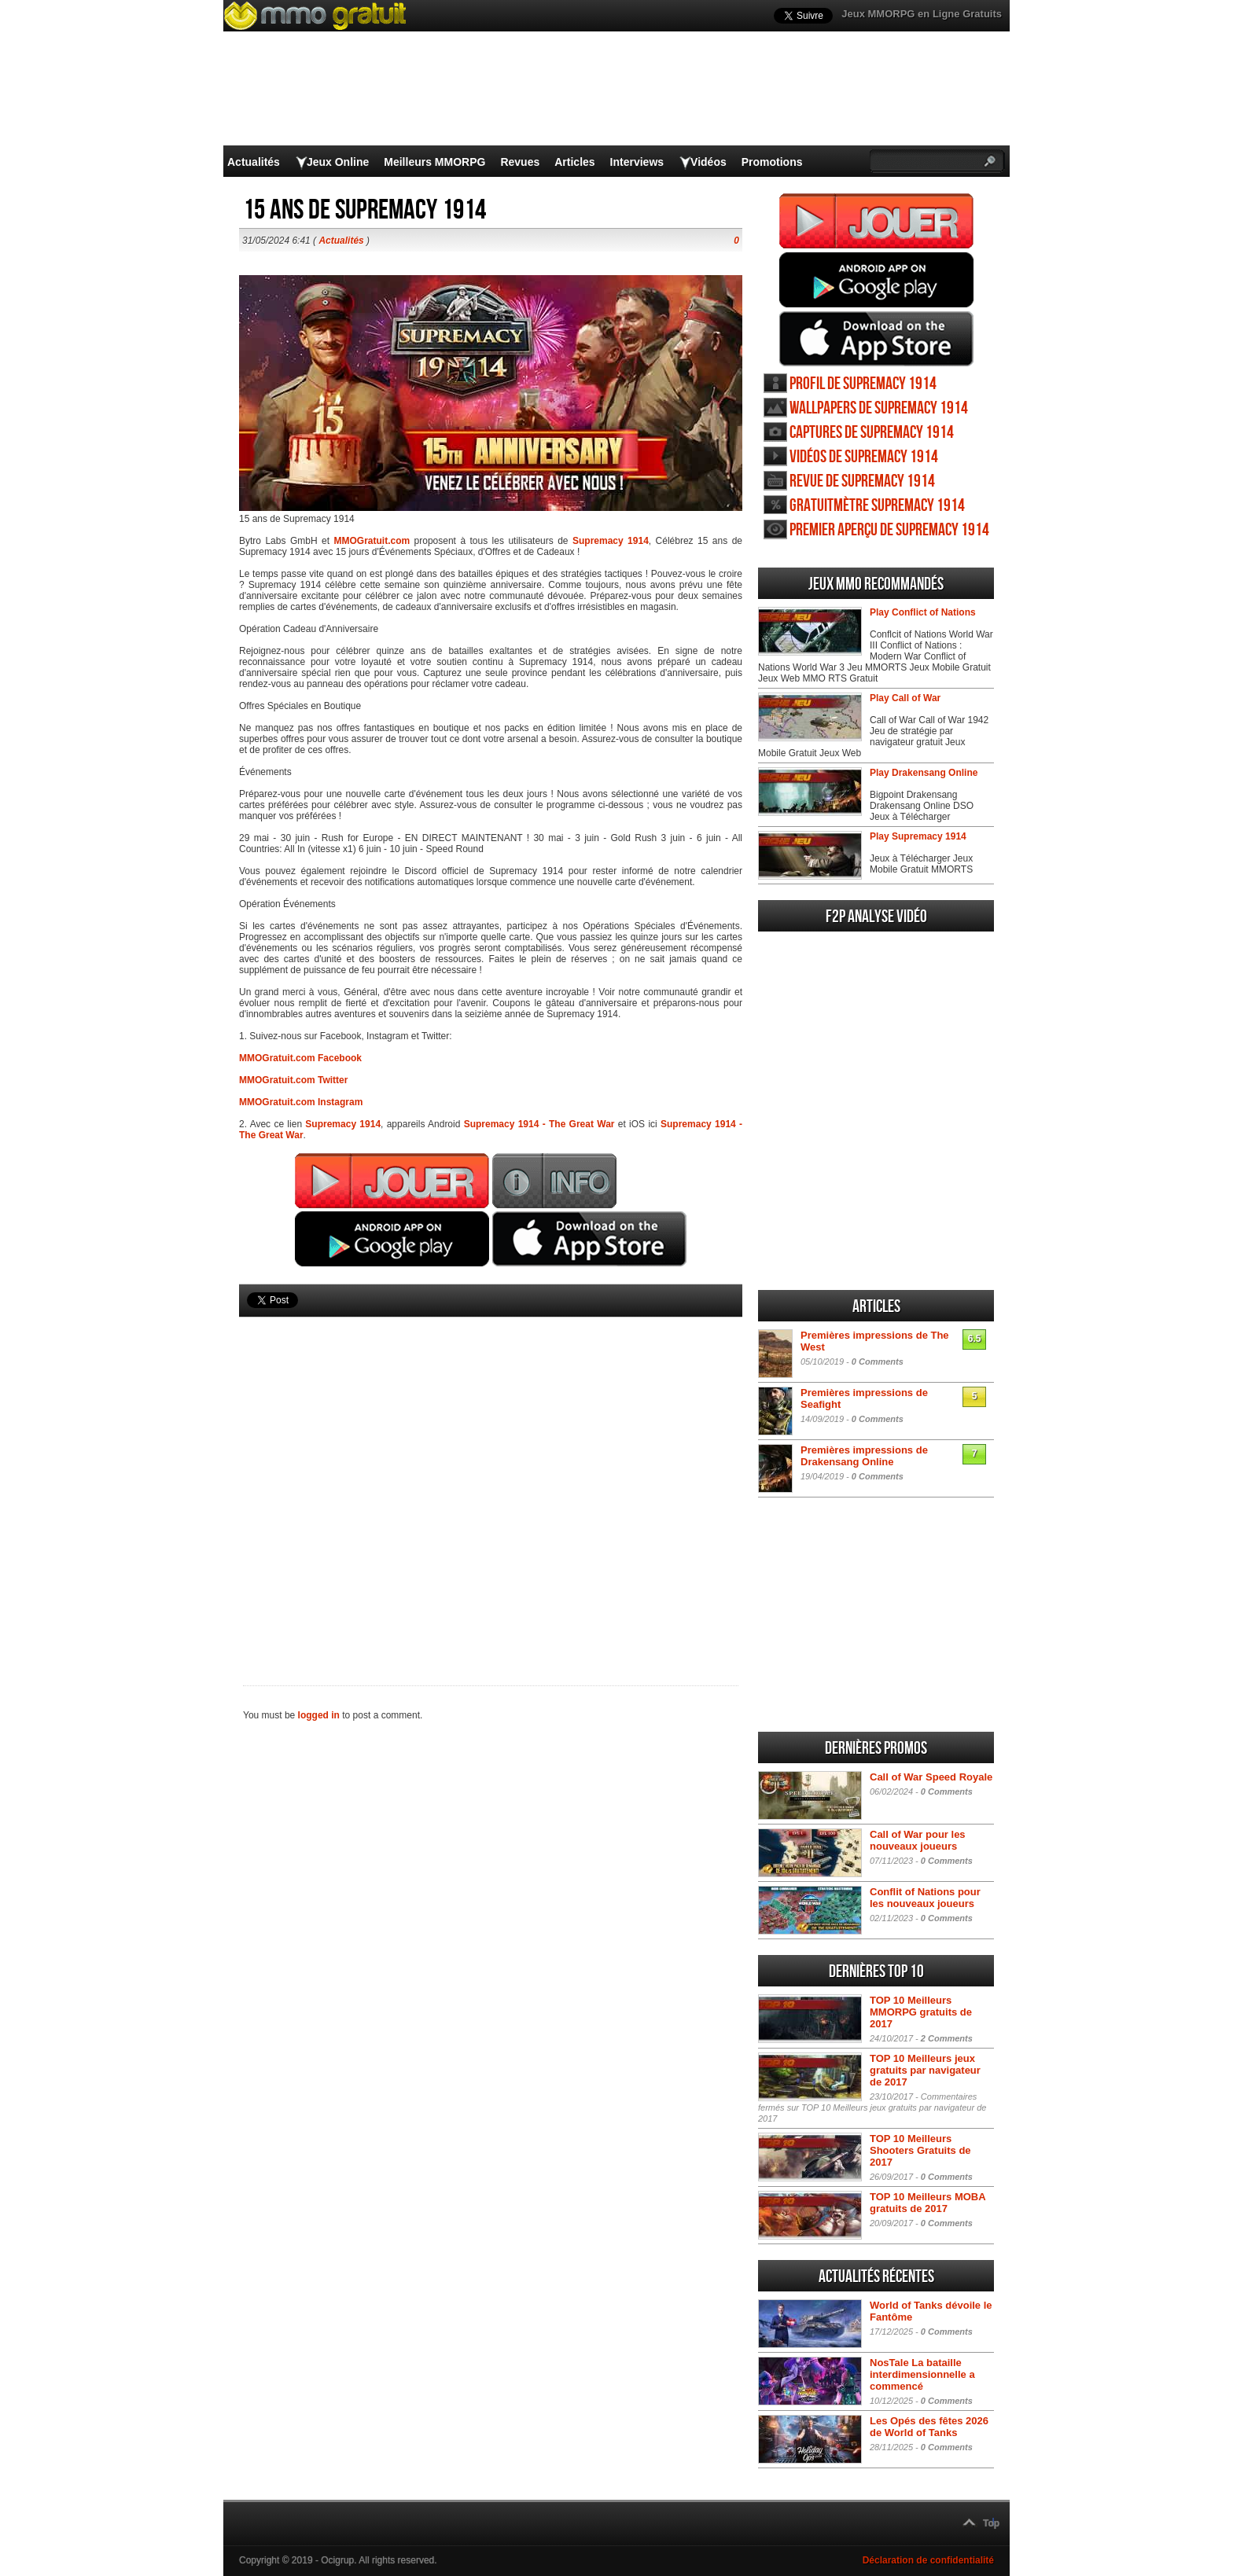 Image resolution: width=1233 pixels, height=2576 pixels. I want to click on 0 Comments, so click(878, 1361).